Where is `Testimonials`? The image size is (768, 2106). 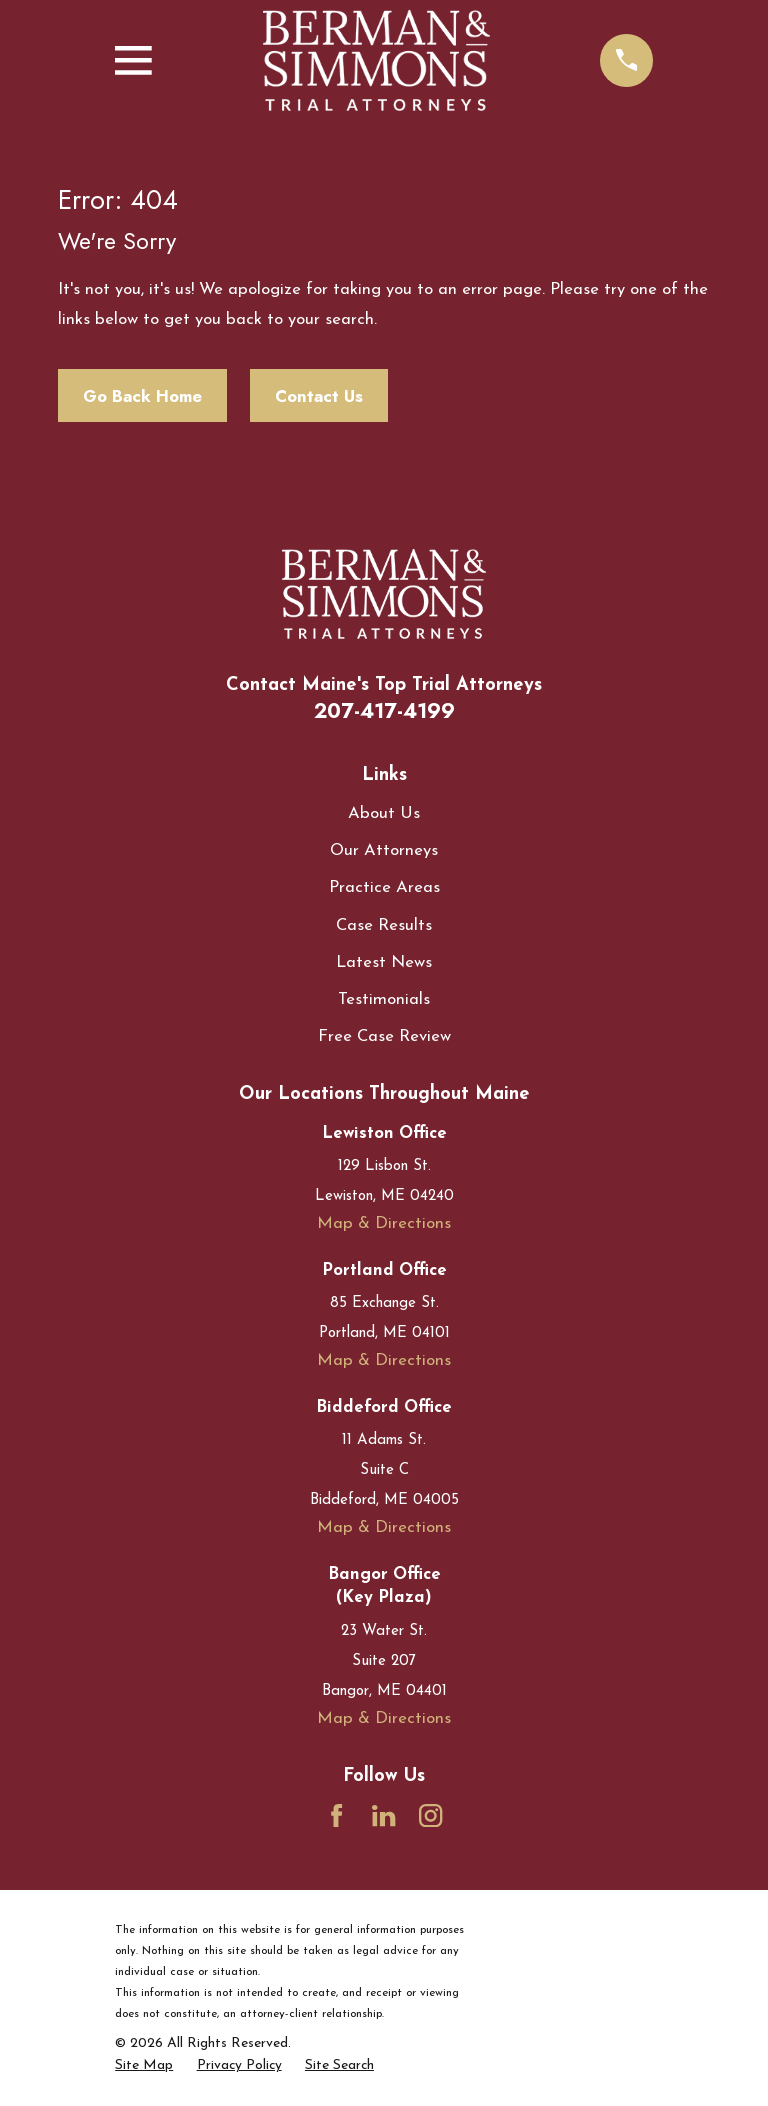
Testimonials is located at coordinates (384, 999).